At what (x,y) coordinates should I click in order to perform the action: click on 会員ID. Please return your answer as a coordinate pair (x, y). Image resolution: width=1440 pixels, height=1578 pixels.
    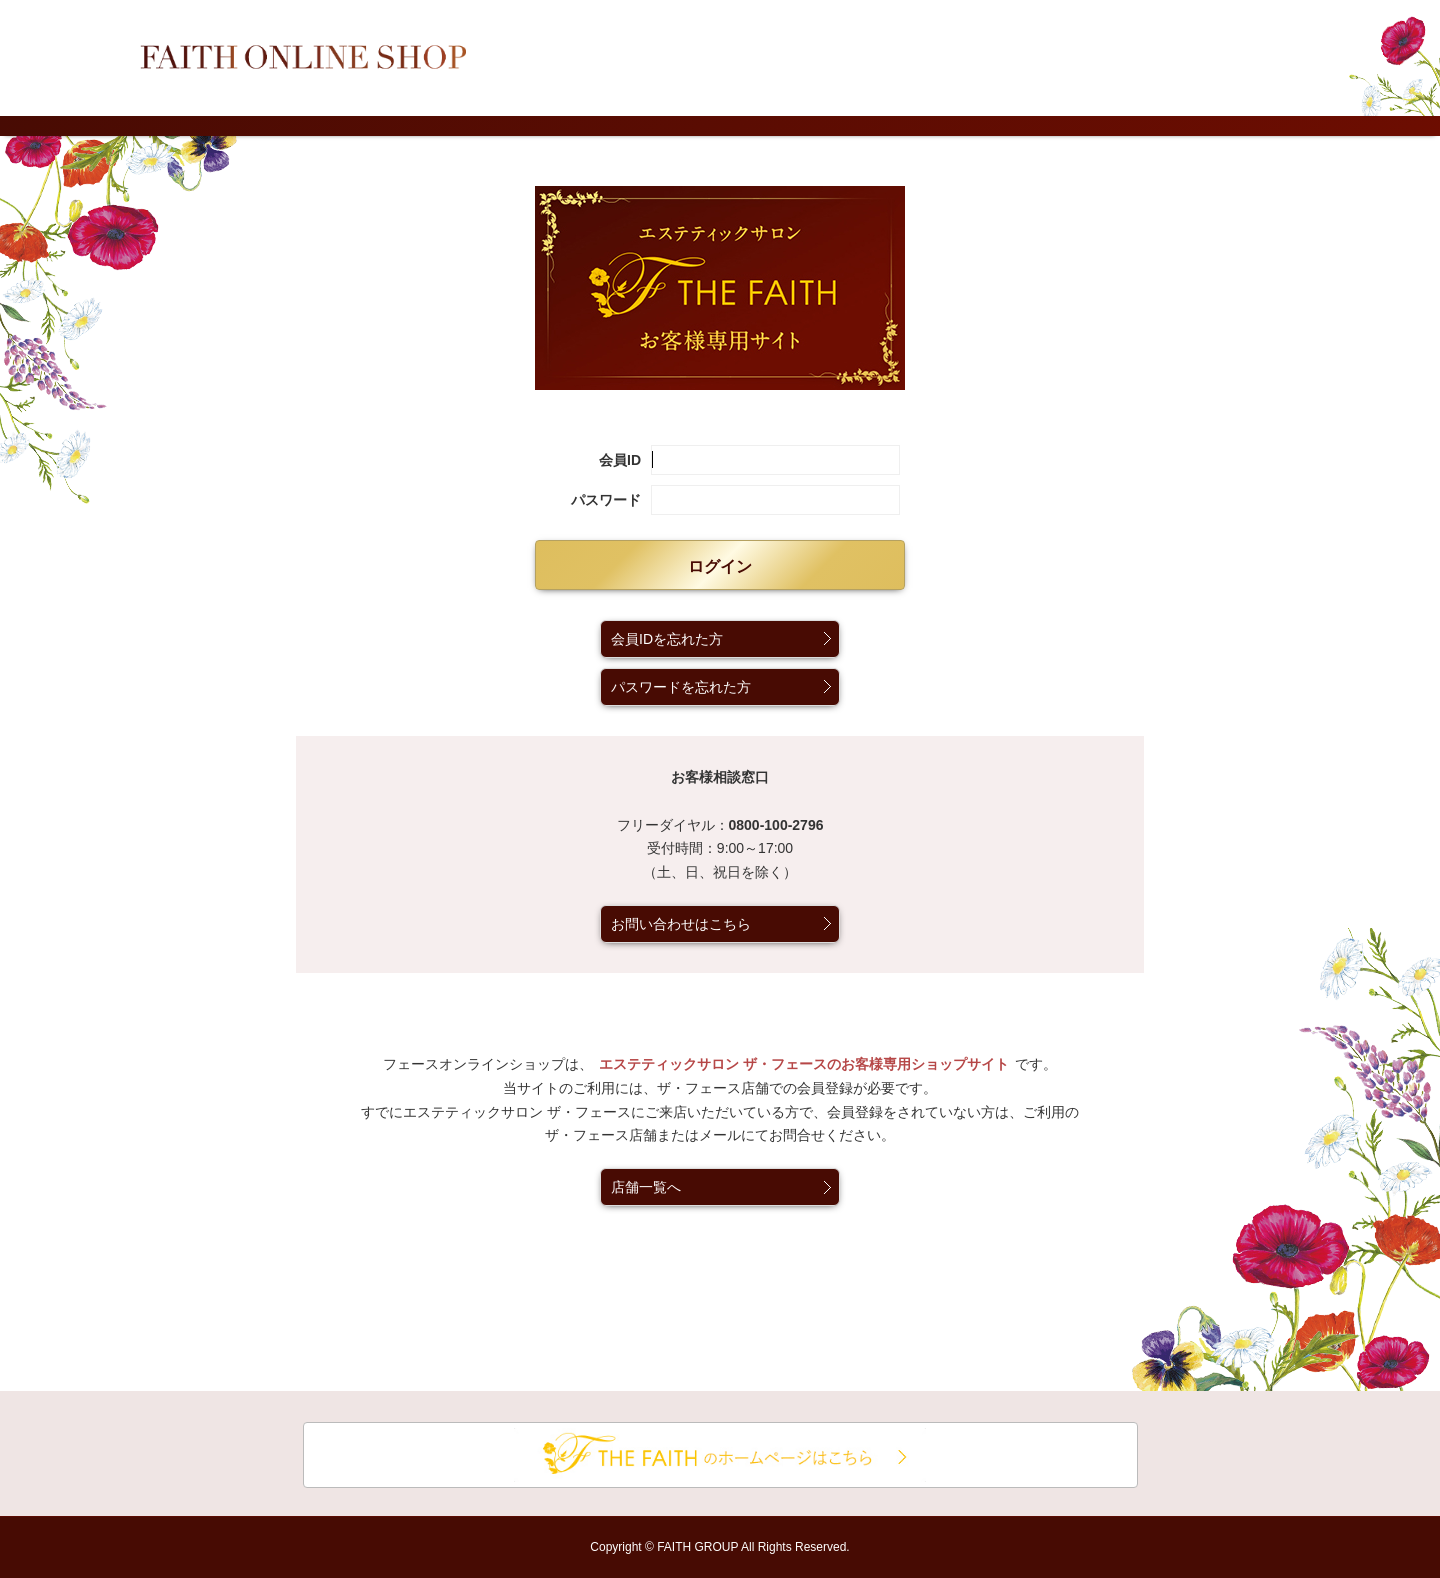
    Looking at the image, I should click on (620, 460).